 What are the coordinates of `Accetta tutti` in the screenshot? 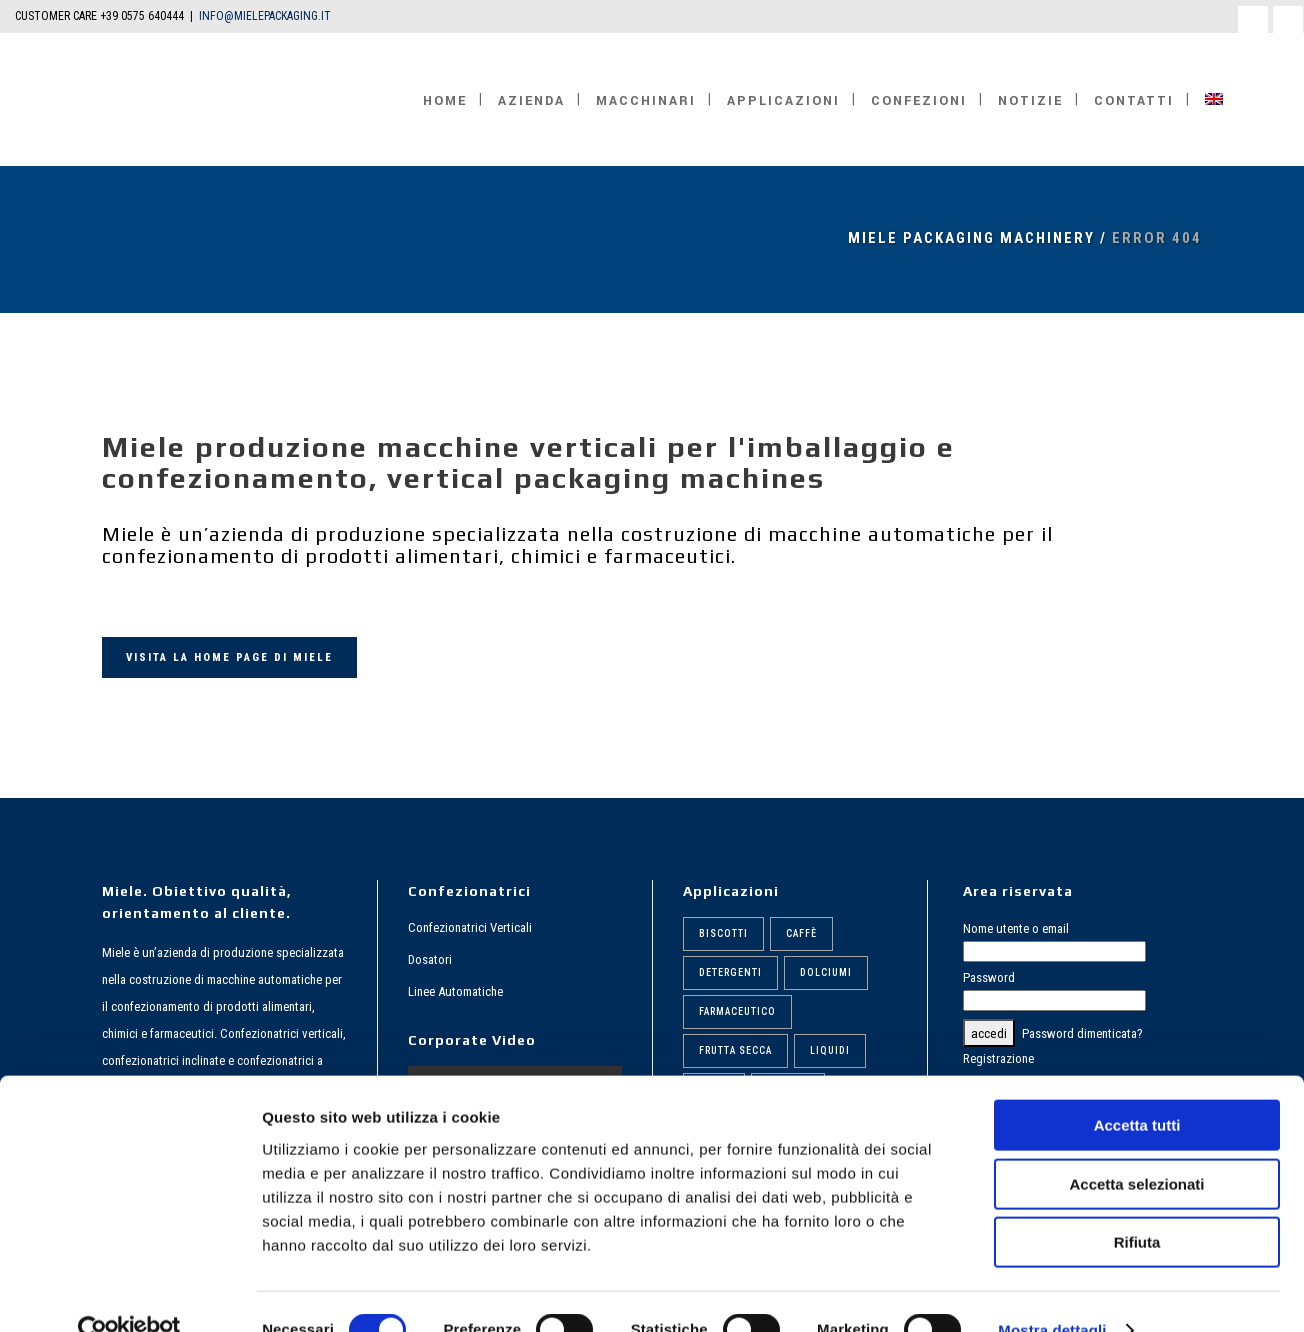 It's located at (1137, 1087).